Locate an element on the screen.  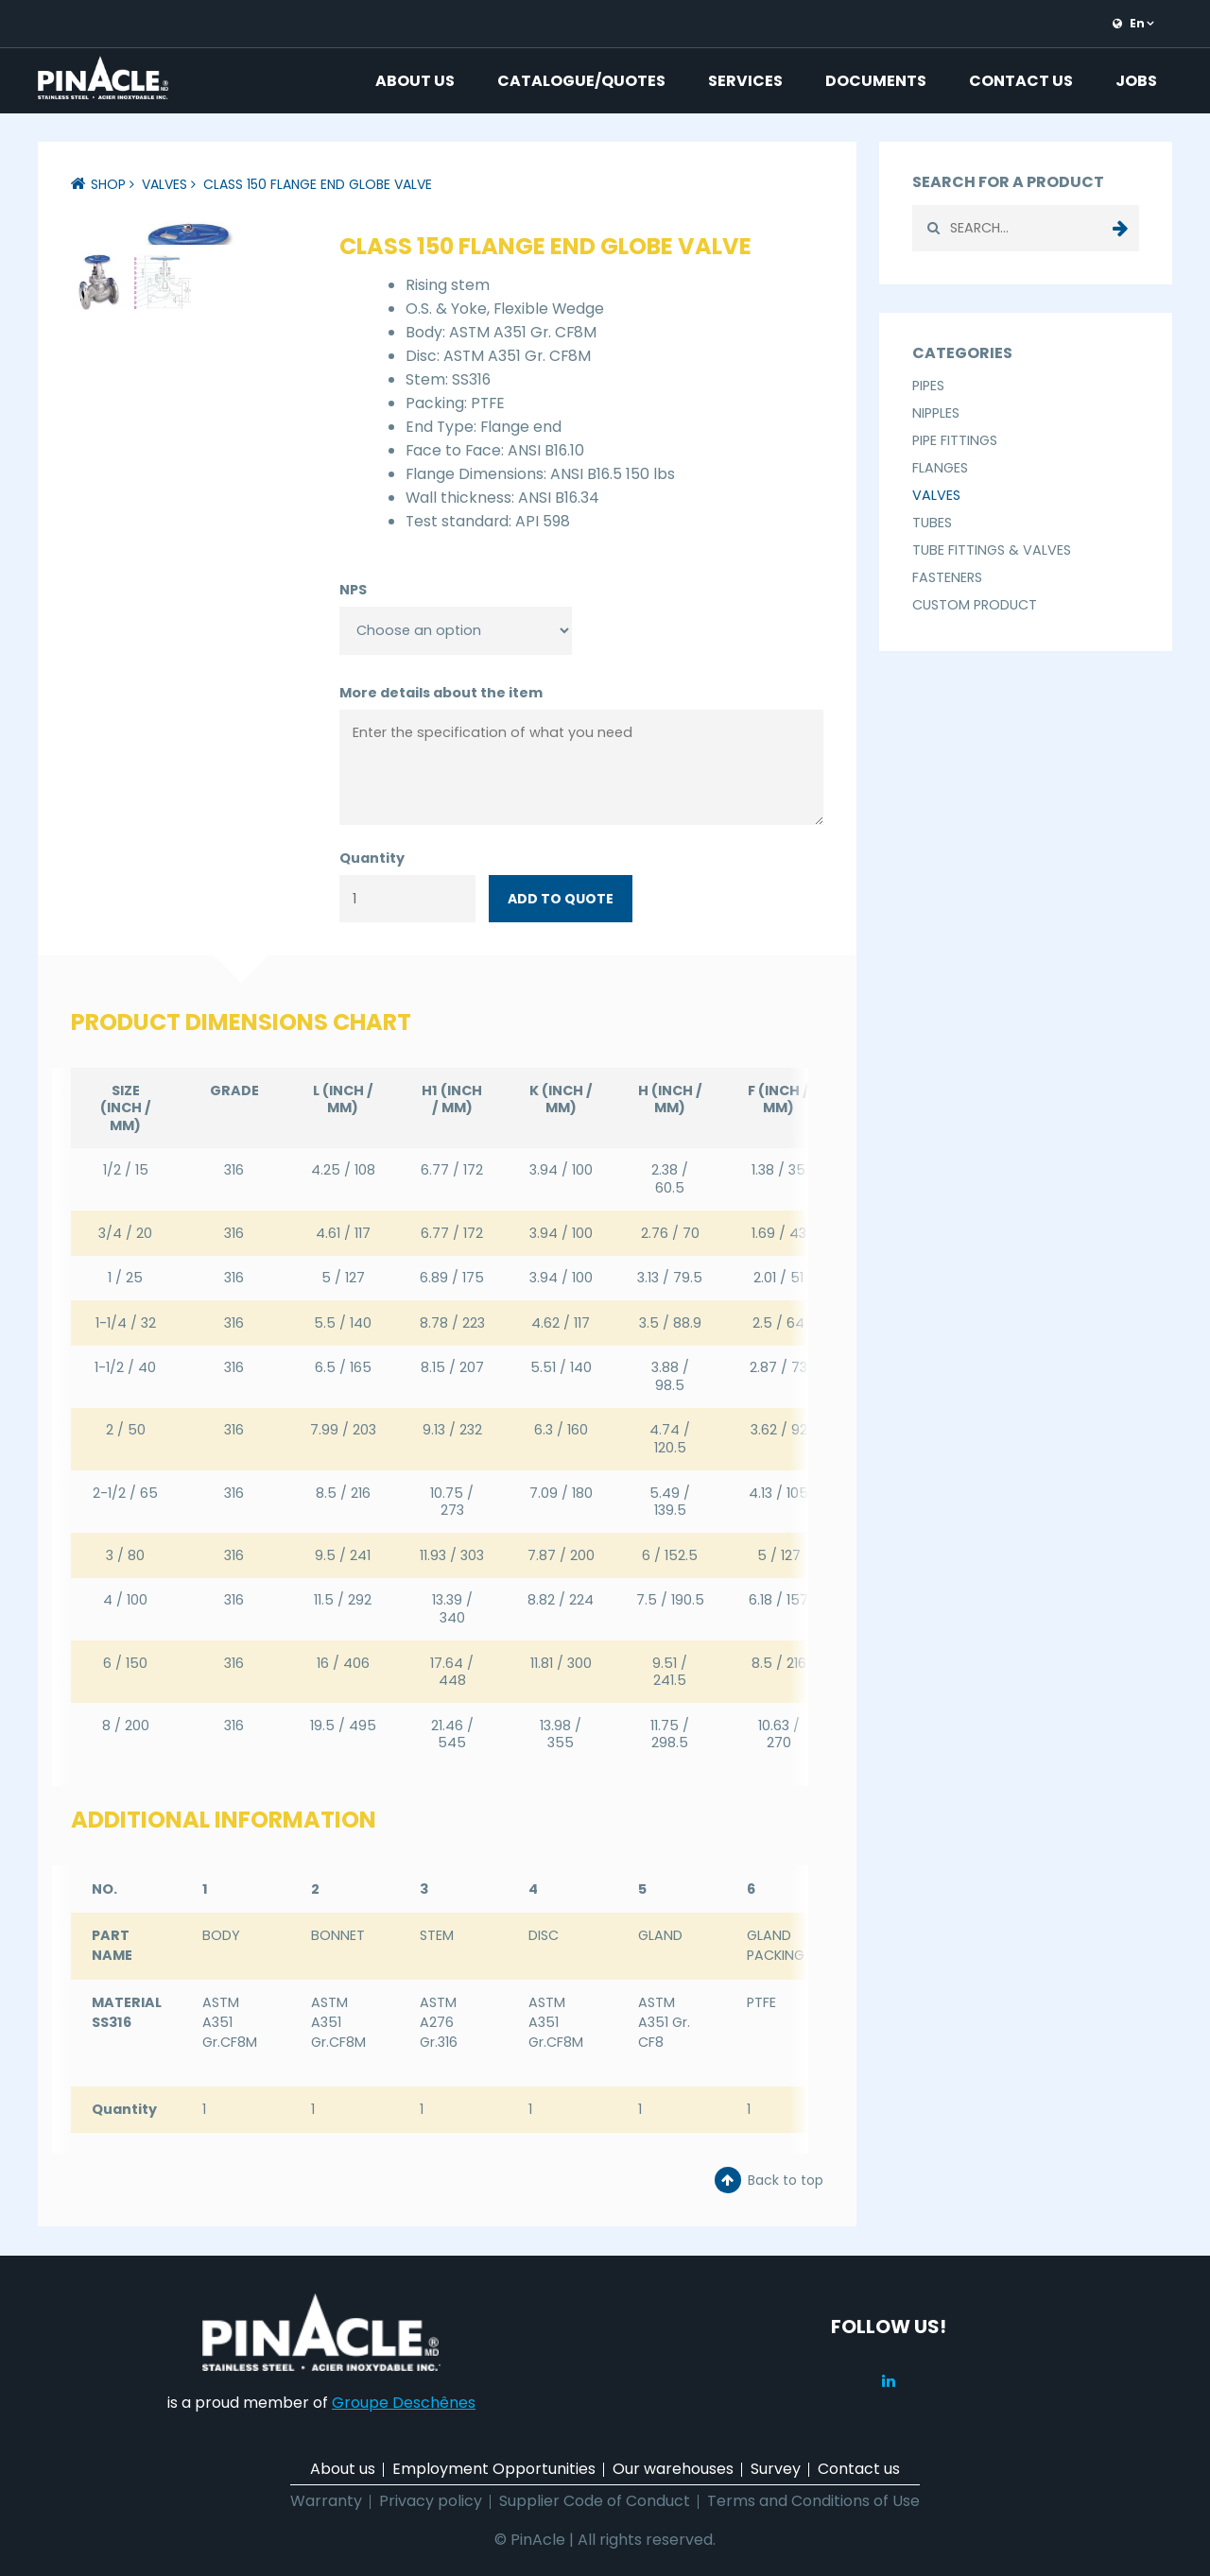
Terms and Conditions of Use is located at coordinates (813, 2501).